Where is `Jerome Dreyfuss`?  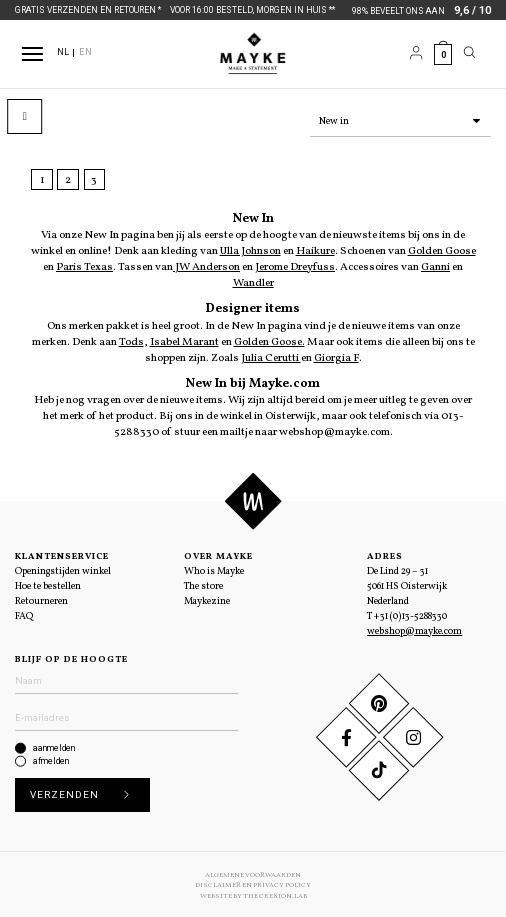
Jerome Dreyfuss is located at coordinates (295, 265).